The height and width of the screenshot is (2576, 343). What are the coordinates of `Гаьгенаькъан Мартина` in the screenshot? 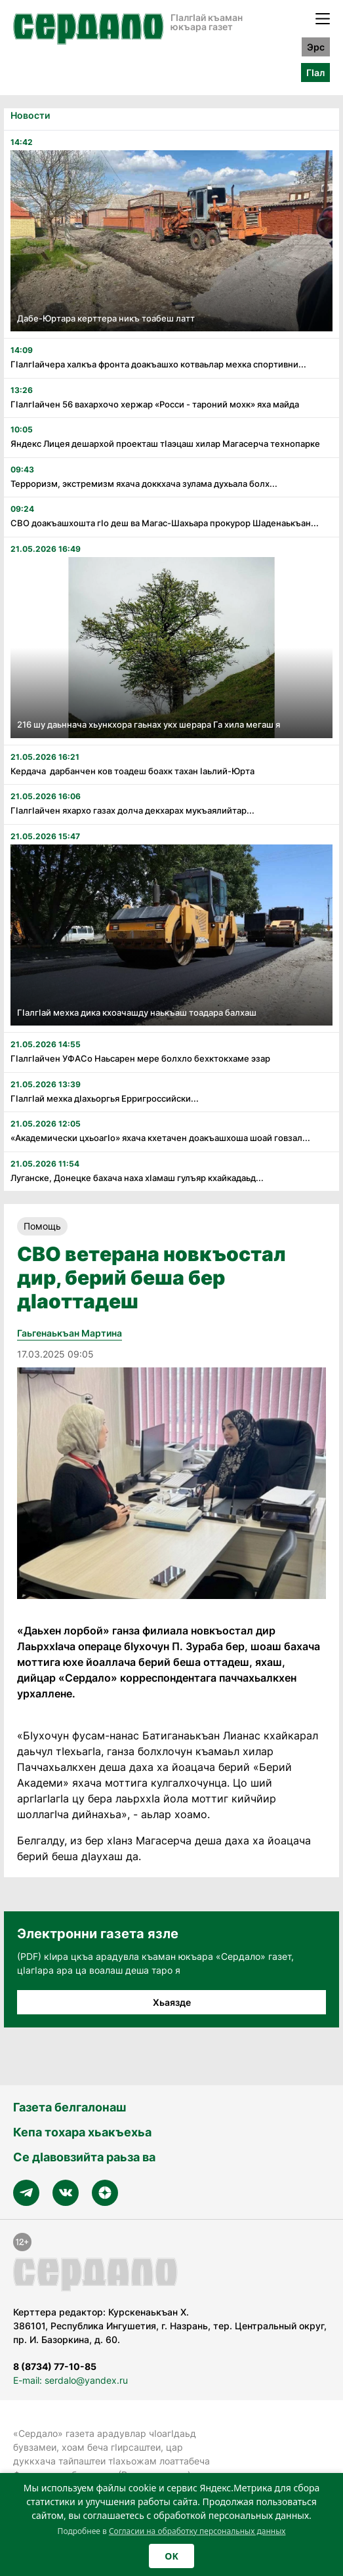 It's located at (69, 1333).